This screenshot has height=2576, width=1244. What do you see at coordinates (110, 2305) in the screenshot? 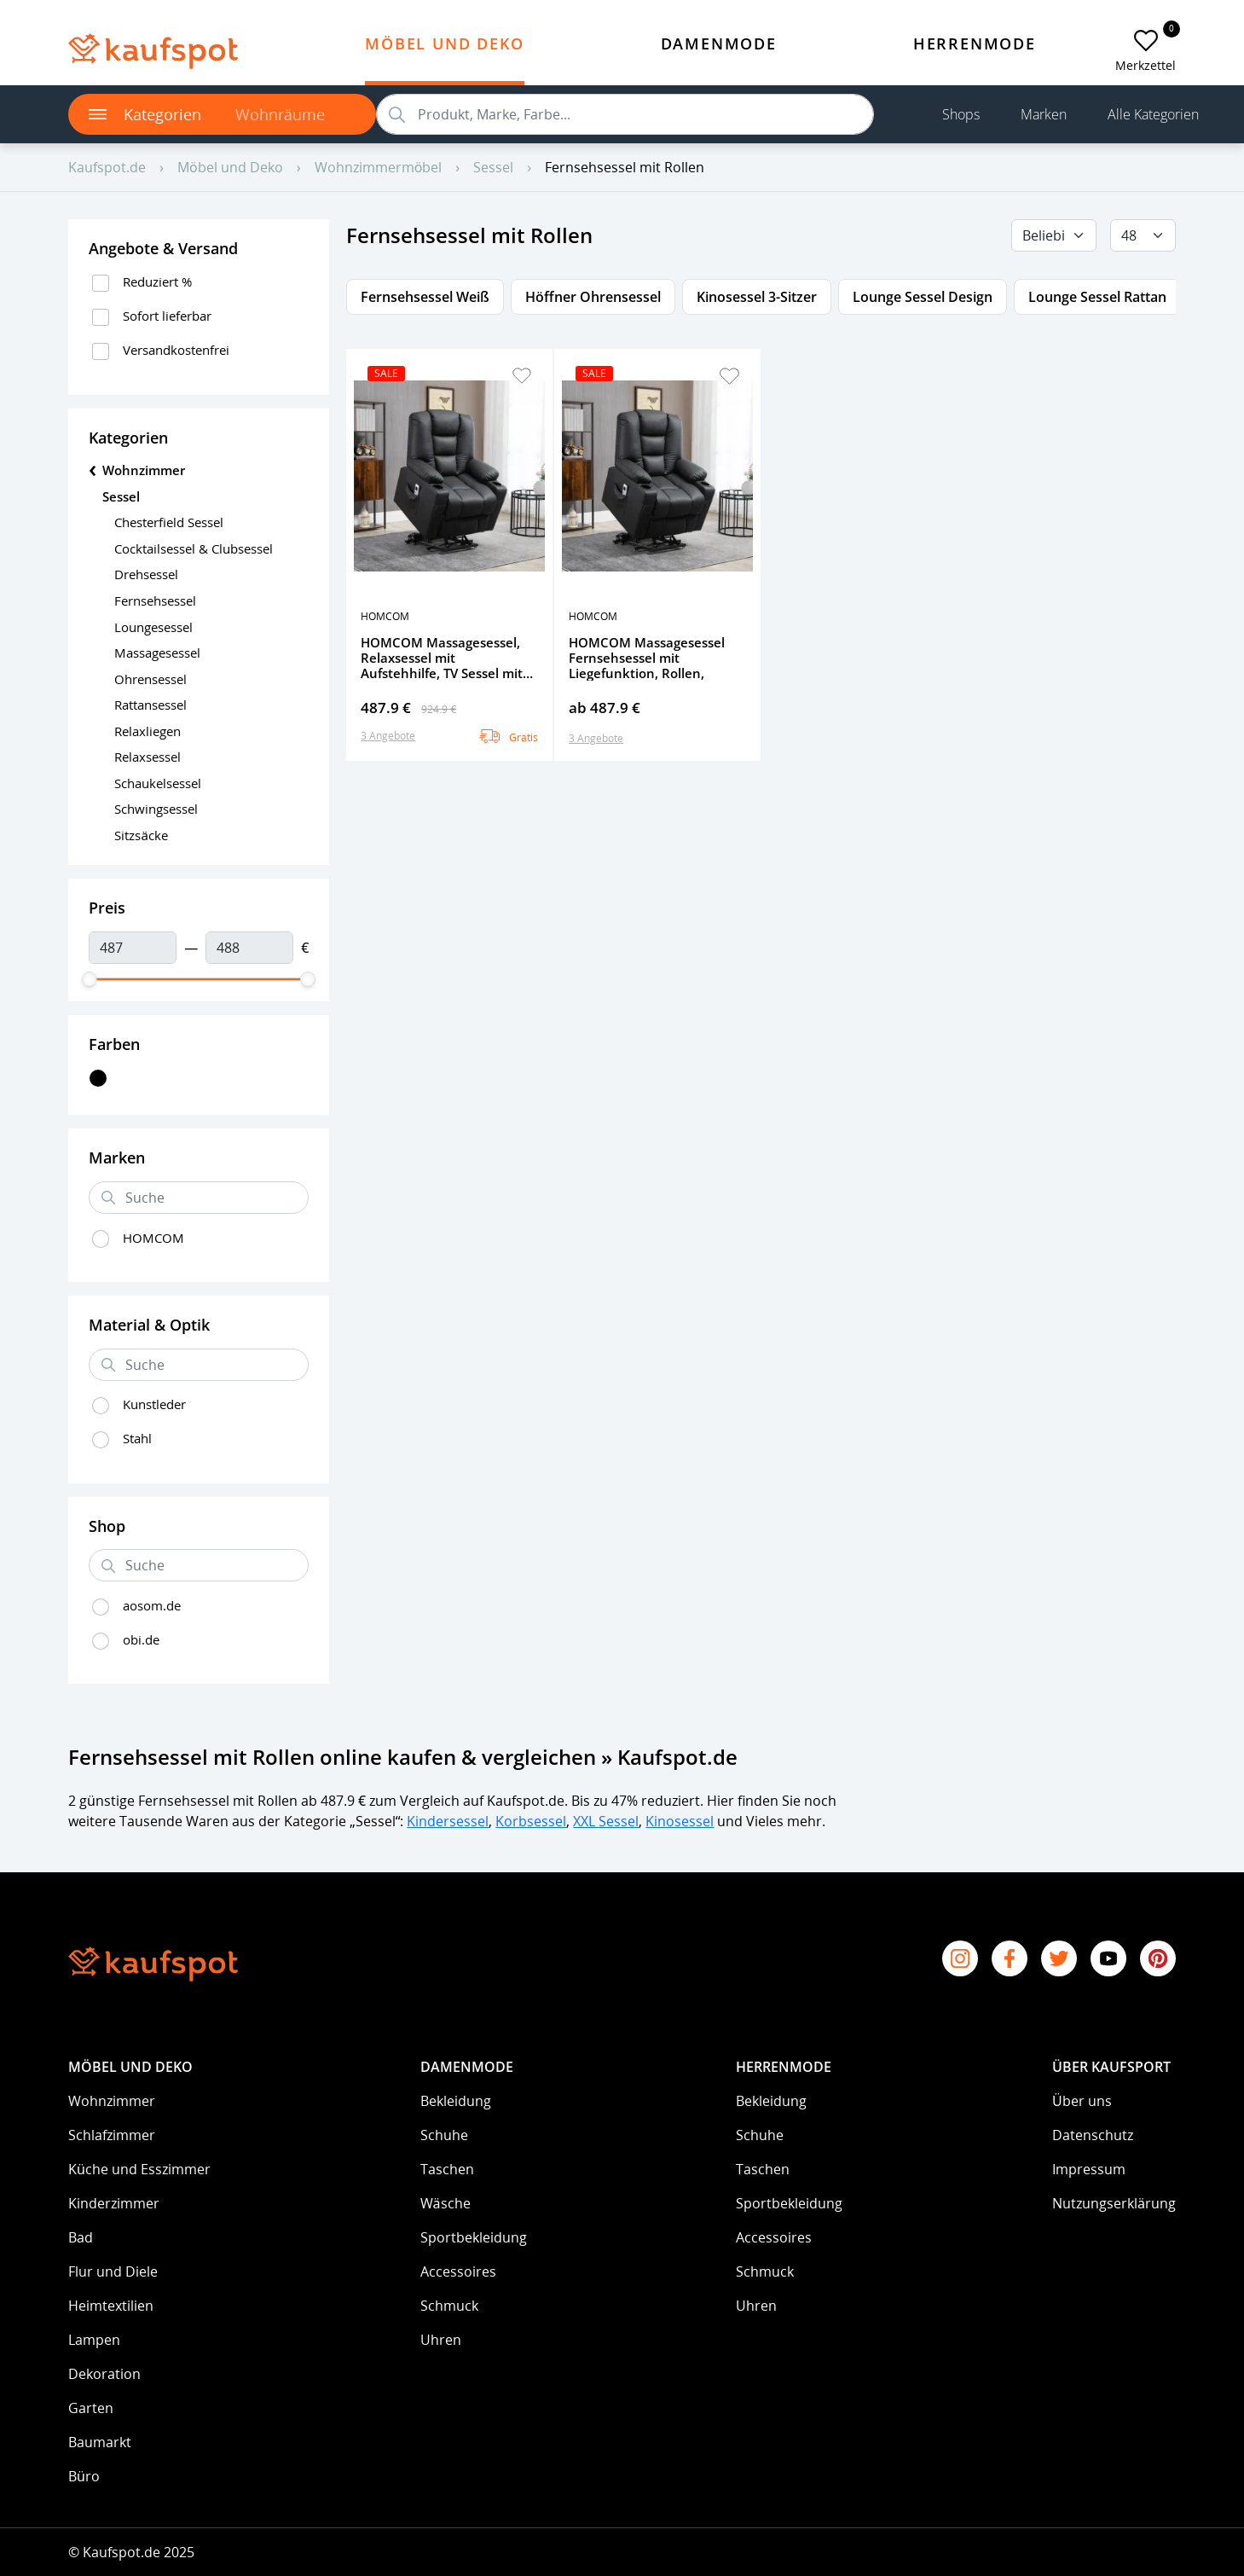
I see `Heimtextilien` at bounding box center [110, 2305].